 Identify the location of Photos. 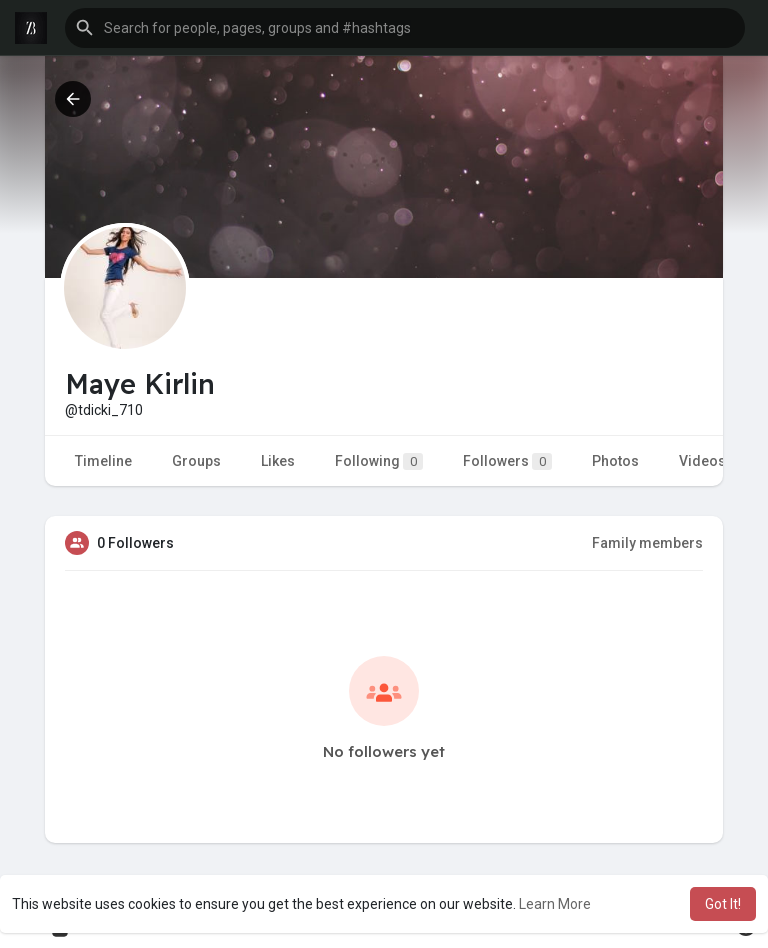
(615, 461).